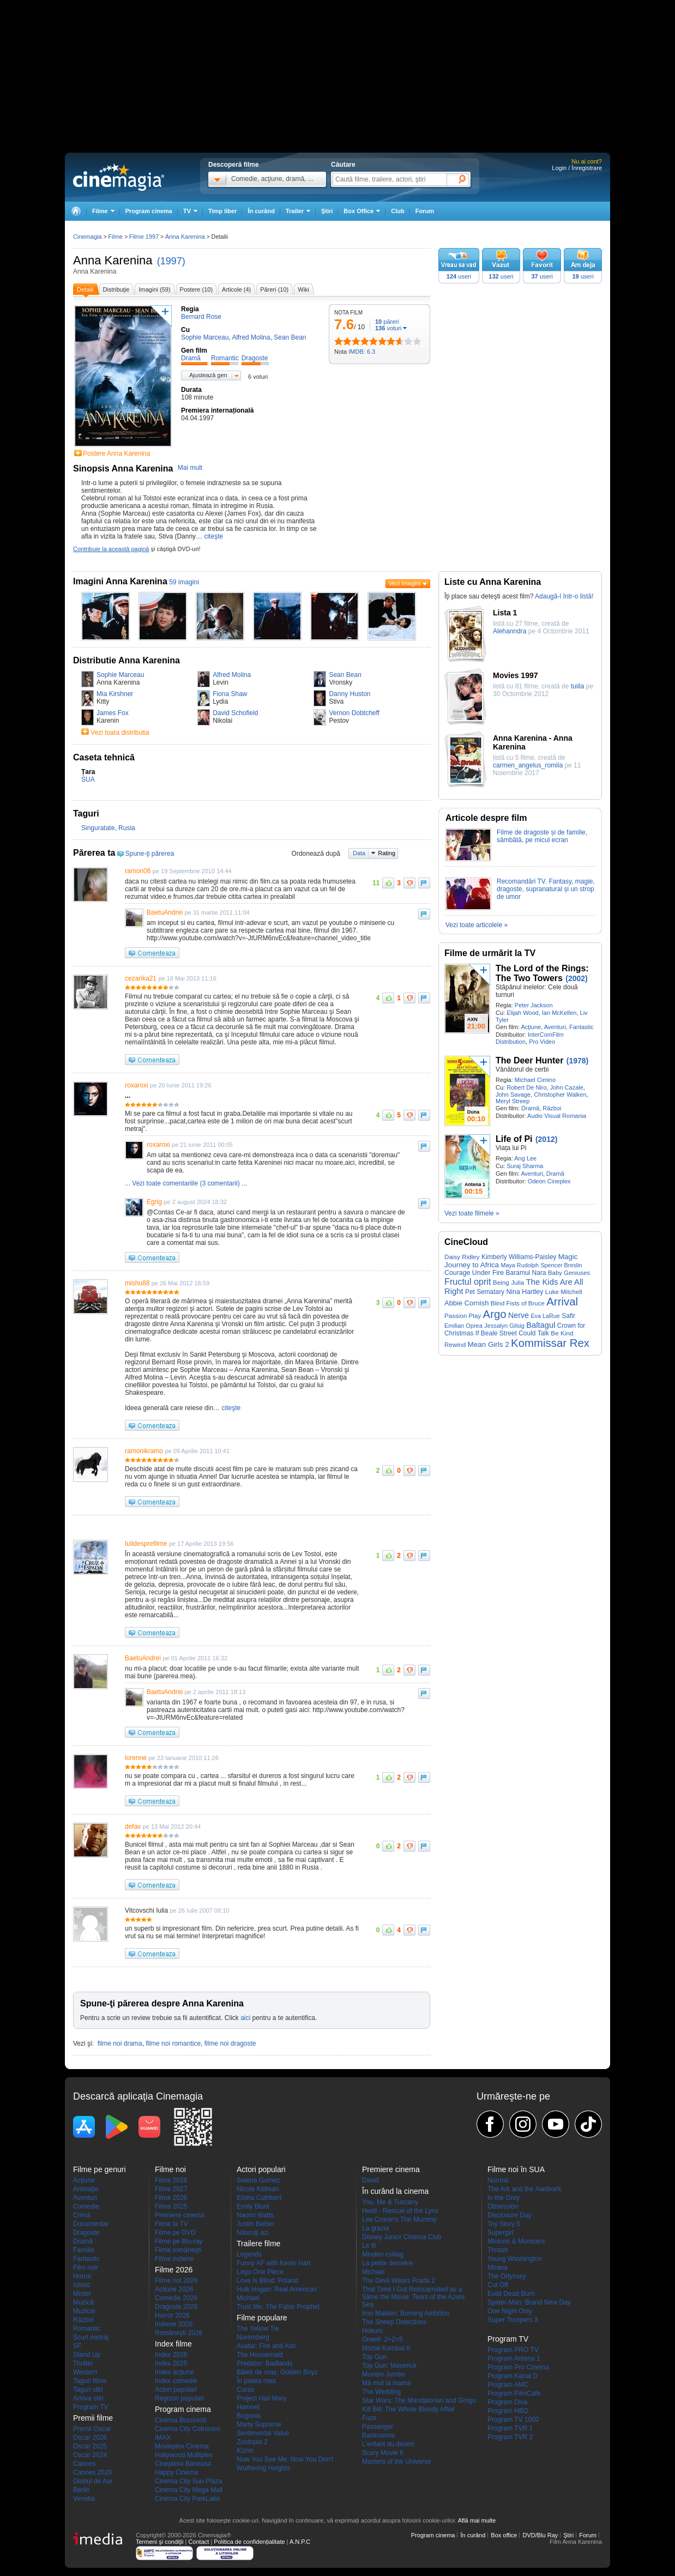  I want to click on Arhiva stiri, so click(88, 2398).